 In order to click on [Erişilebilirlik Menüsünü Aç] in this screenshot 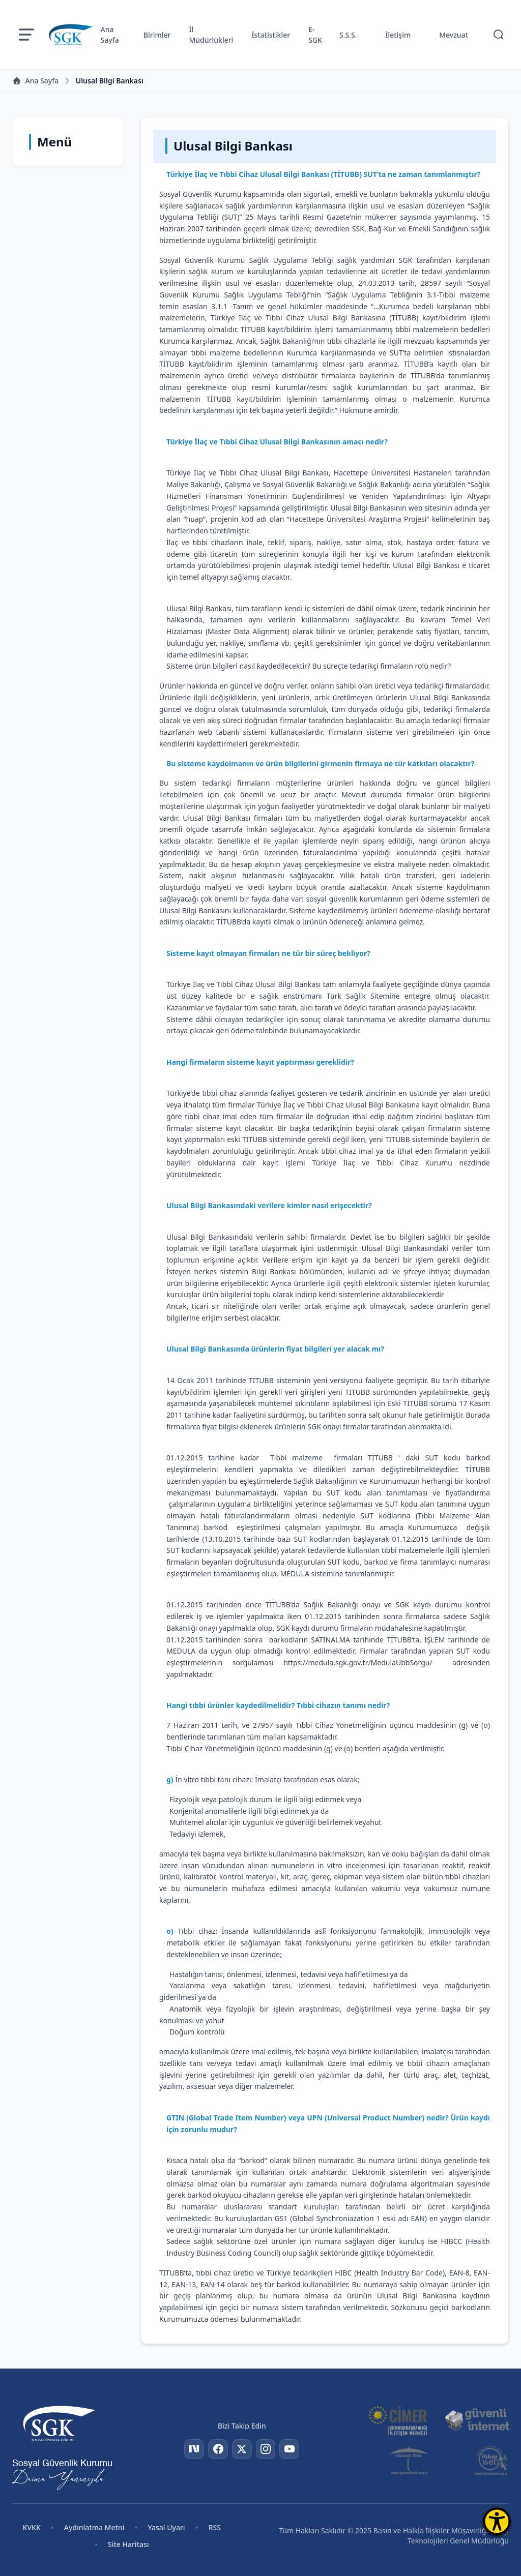, I will do `click(497, 2521)`.